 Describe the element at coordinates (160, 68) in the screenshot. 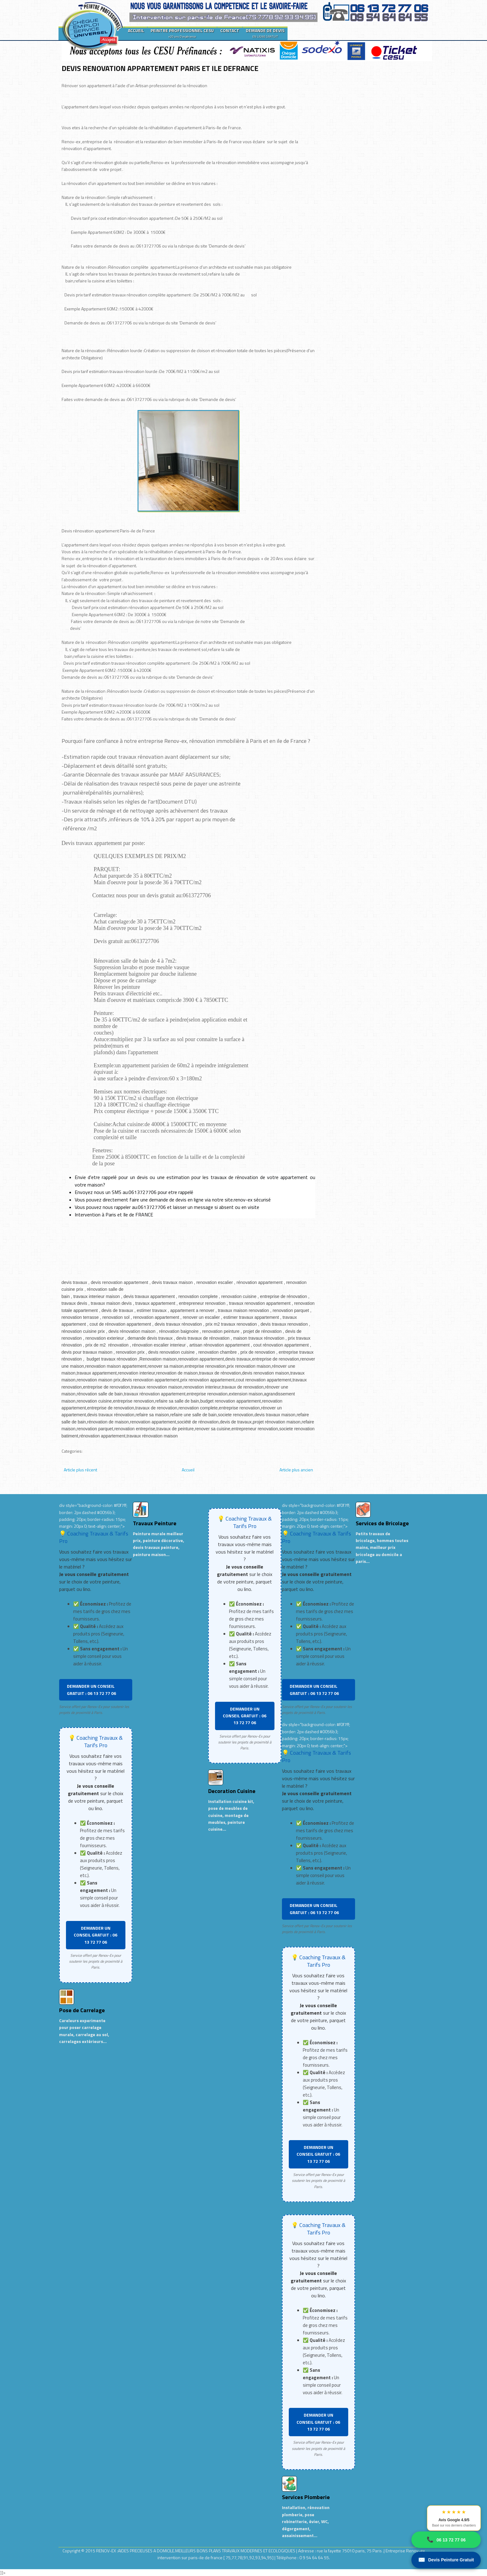

I see `DEVIS RENOVATION APPARTEMENT PARIS ET ILE DEFRANCE` at that location.